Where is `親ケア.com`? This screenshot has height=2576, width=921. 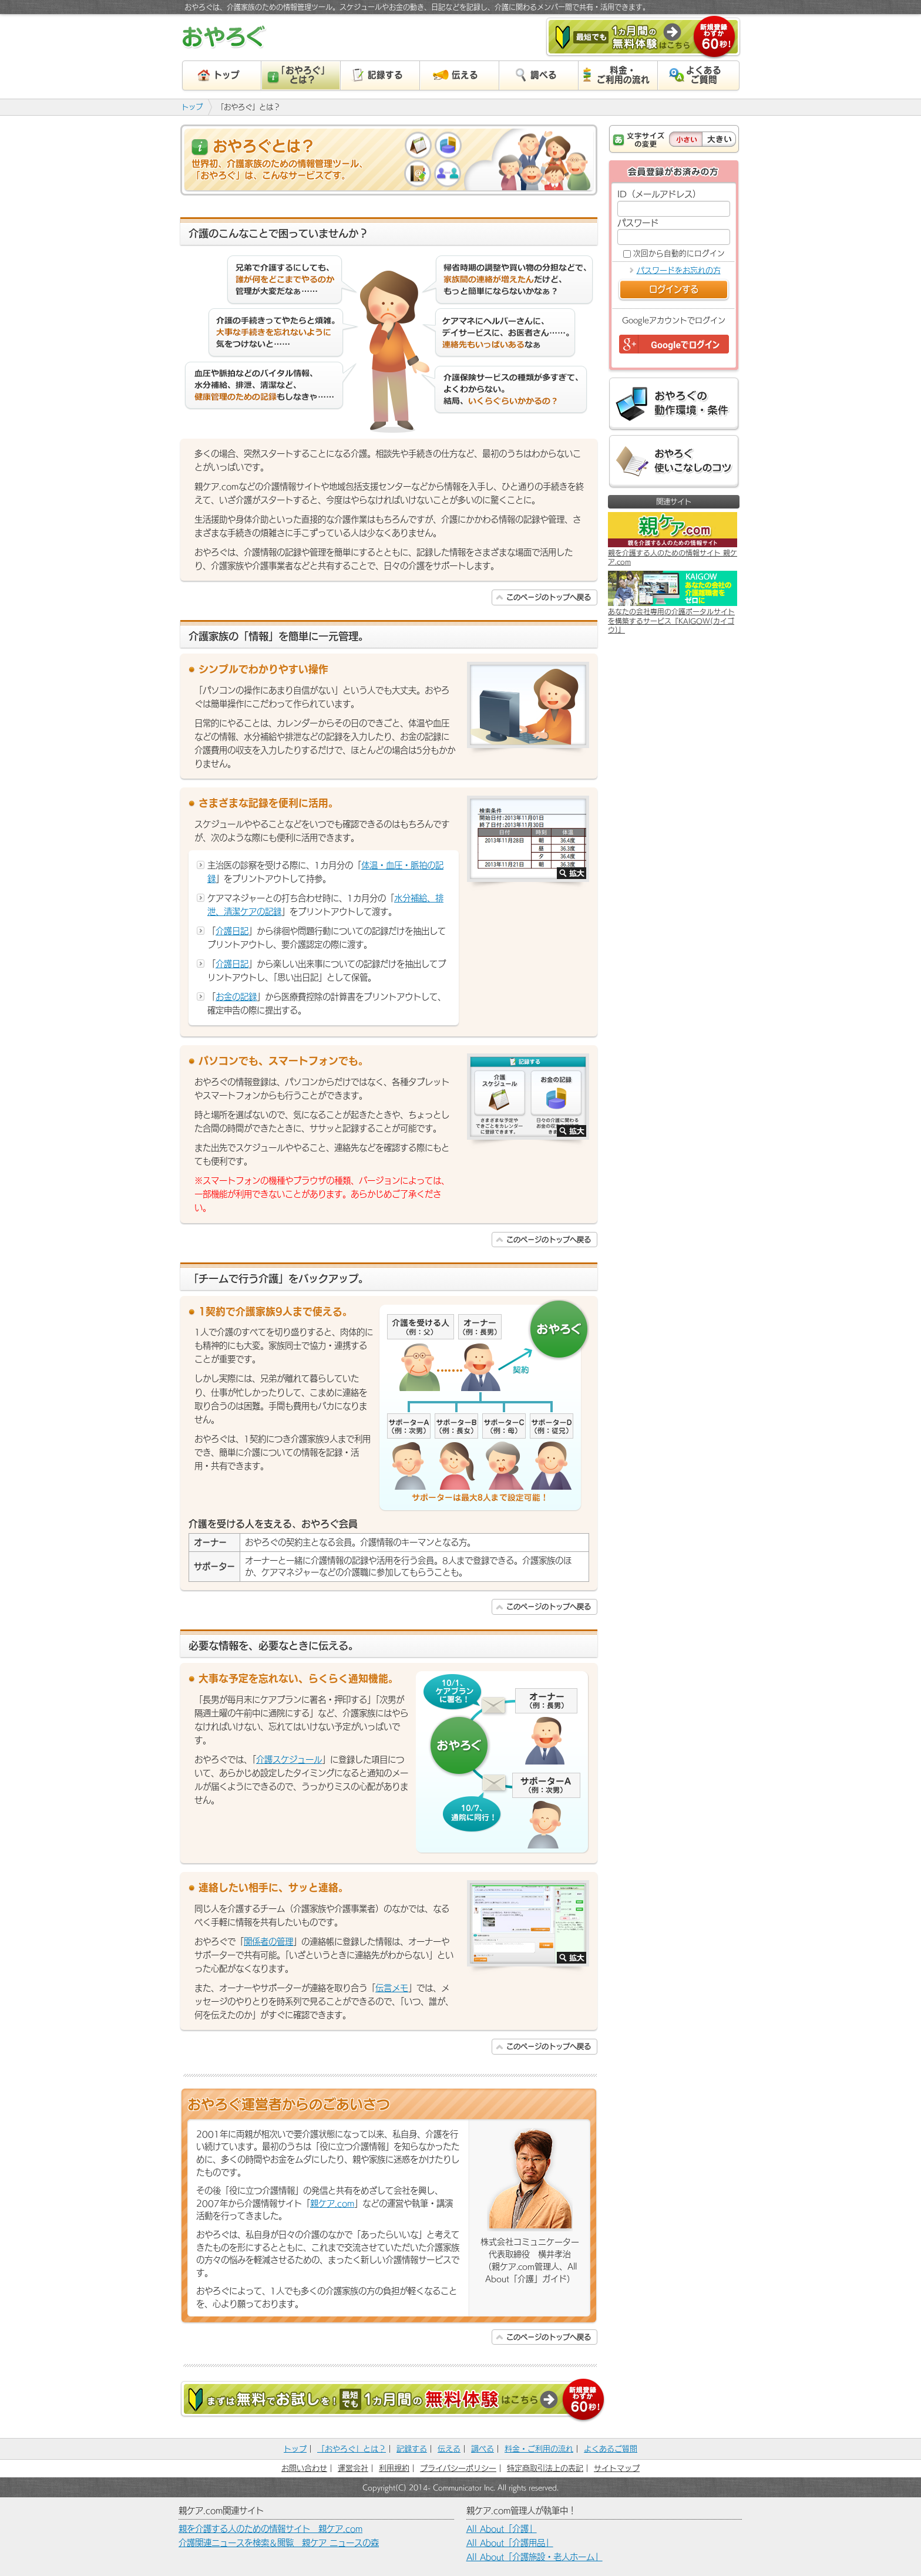
親ケア.com is located at coordinates (332, 2203).